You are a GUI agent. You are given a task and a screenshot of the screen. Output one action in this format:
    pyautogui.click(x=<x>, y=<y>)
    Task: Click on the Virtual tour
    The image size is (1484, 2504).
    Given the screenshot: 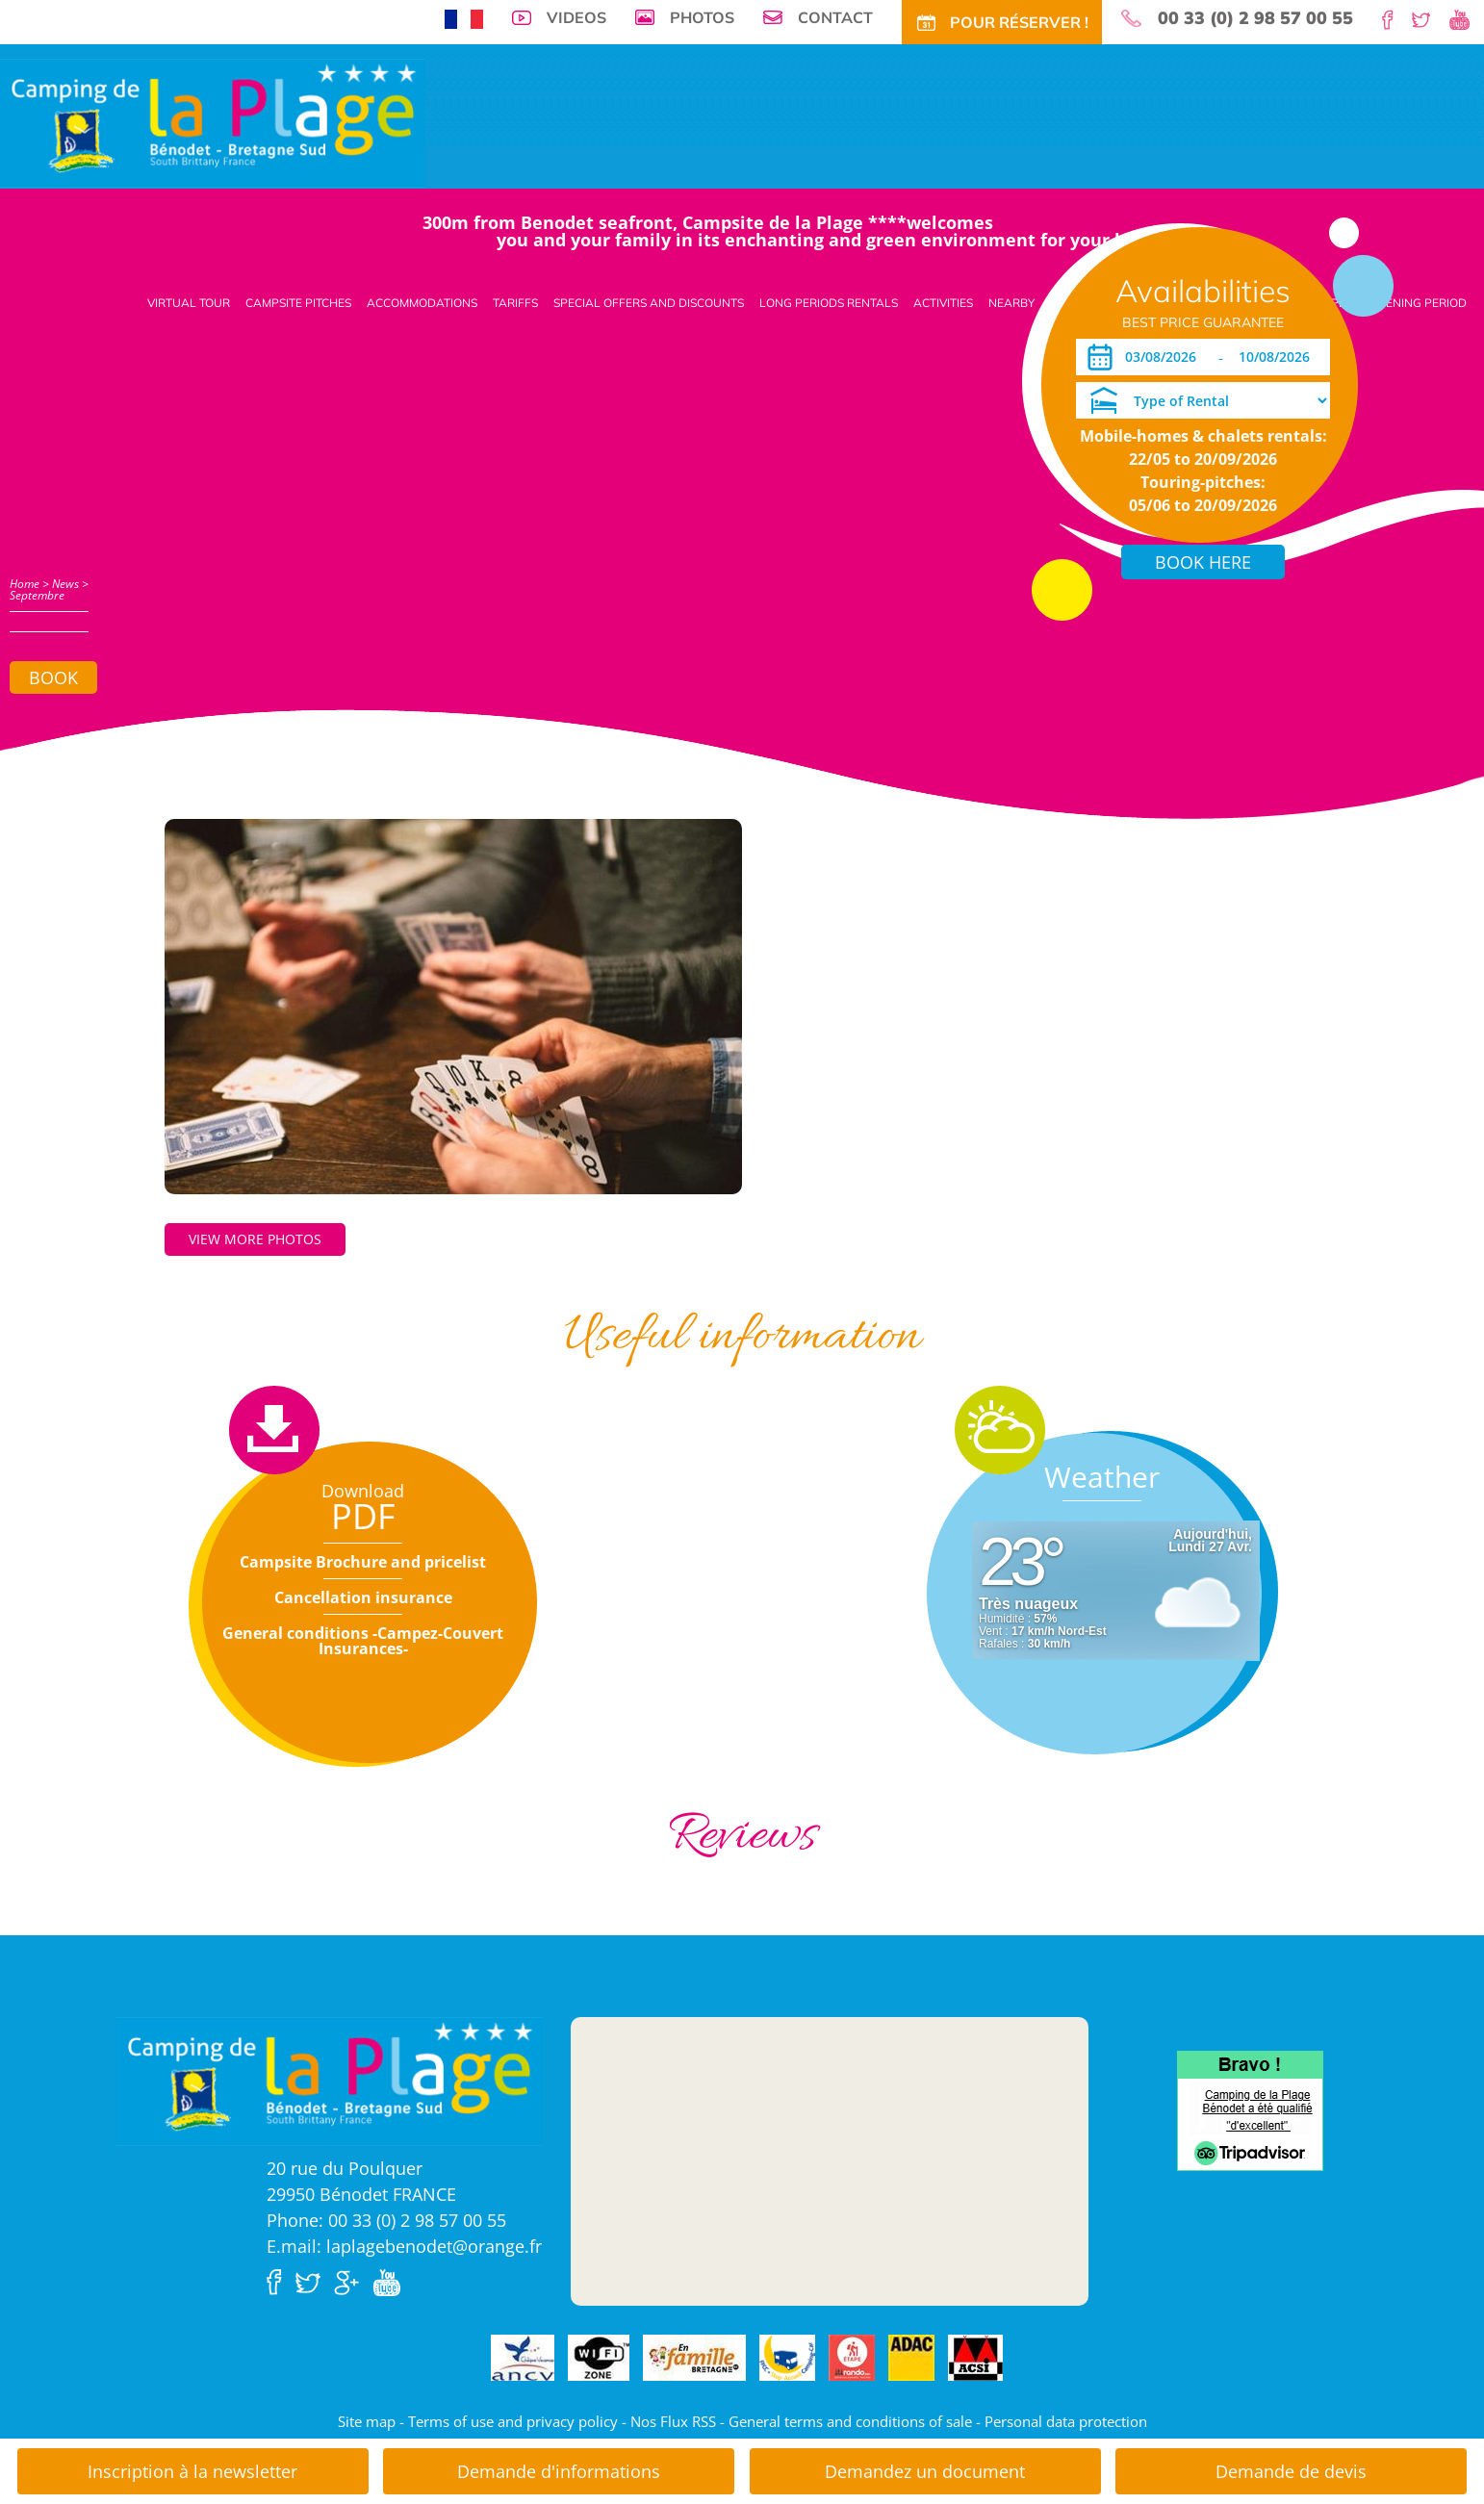 What is the action you would take?
    pyautogui.click(x=188, y=302)
    